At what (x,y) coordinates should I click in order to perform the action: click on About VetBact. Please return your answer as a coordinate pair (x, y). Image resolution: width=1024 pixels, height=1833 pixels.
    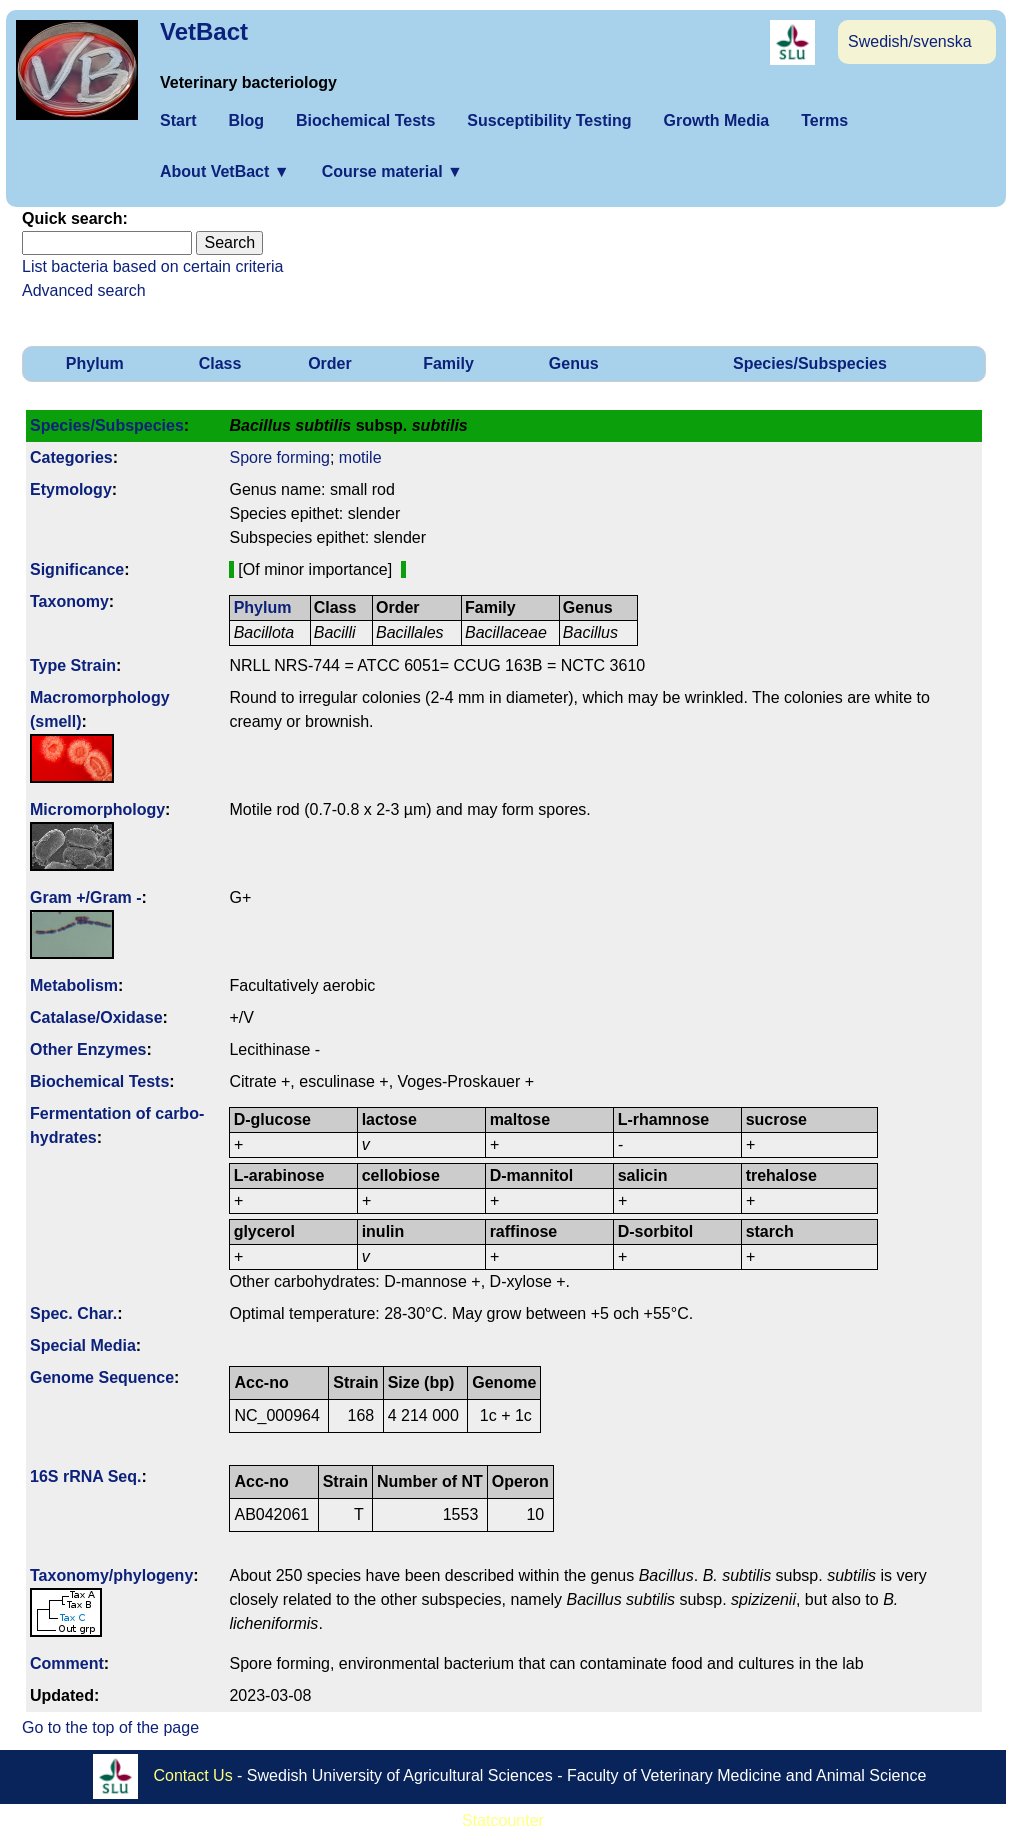
    Looking at the image, I should click on (225, 171).